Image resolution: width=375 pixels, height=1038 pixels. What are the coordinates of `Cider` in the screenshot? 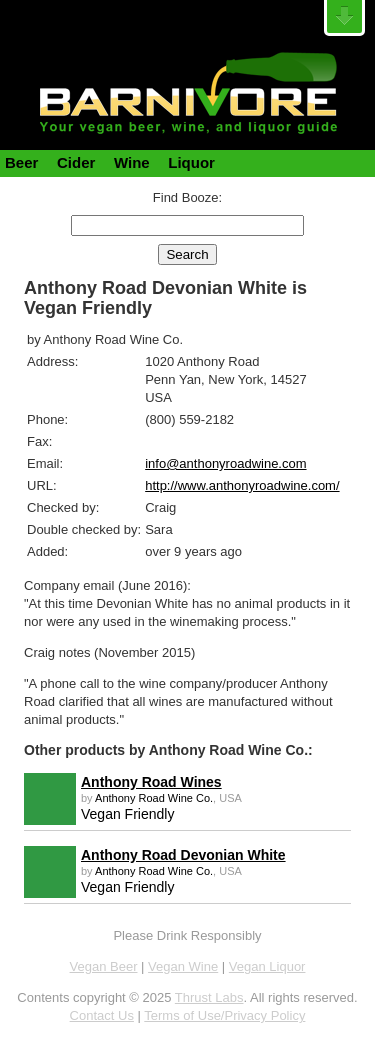 It's located at (76, 162).